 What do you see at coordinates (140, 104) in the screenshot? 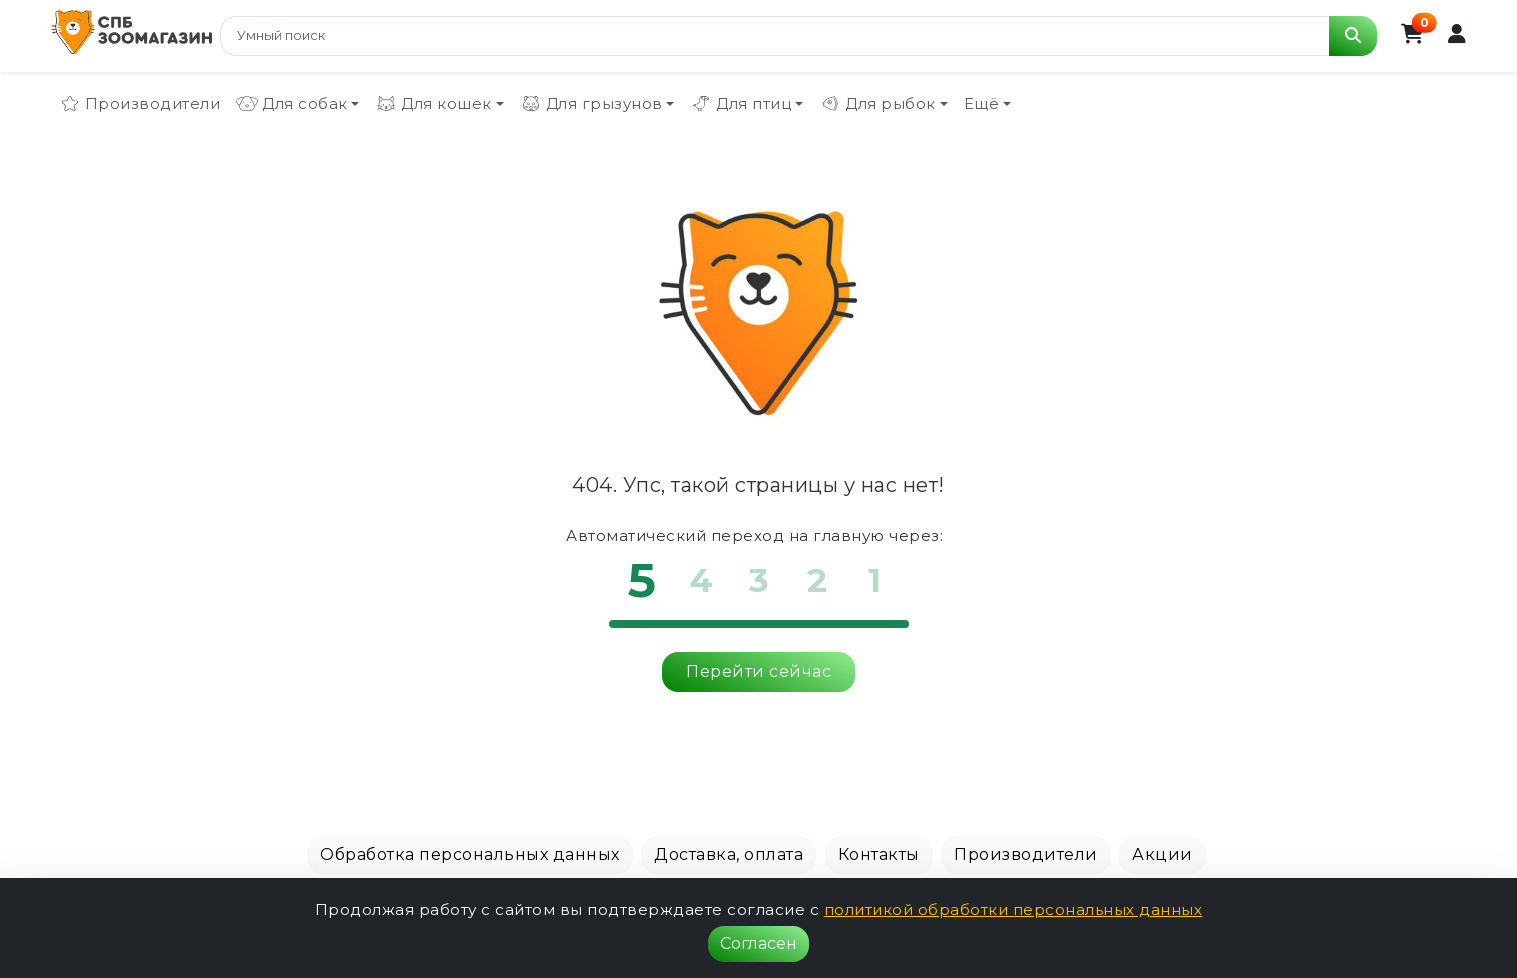
I see `Производители` at bounding box center [140, 104].